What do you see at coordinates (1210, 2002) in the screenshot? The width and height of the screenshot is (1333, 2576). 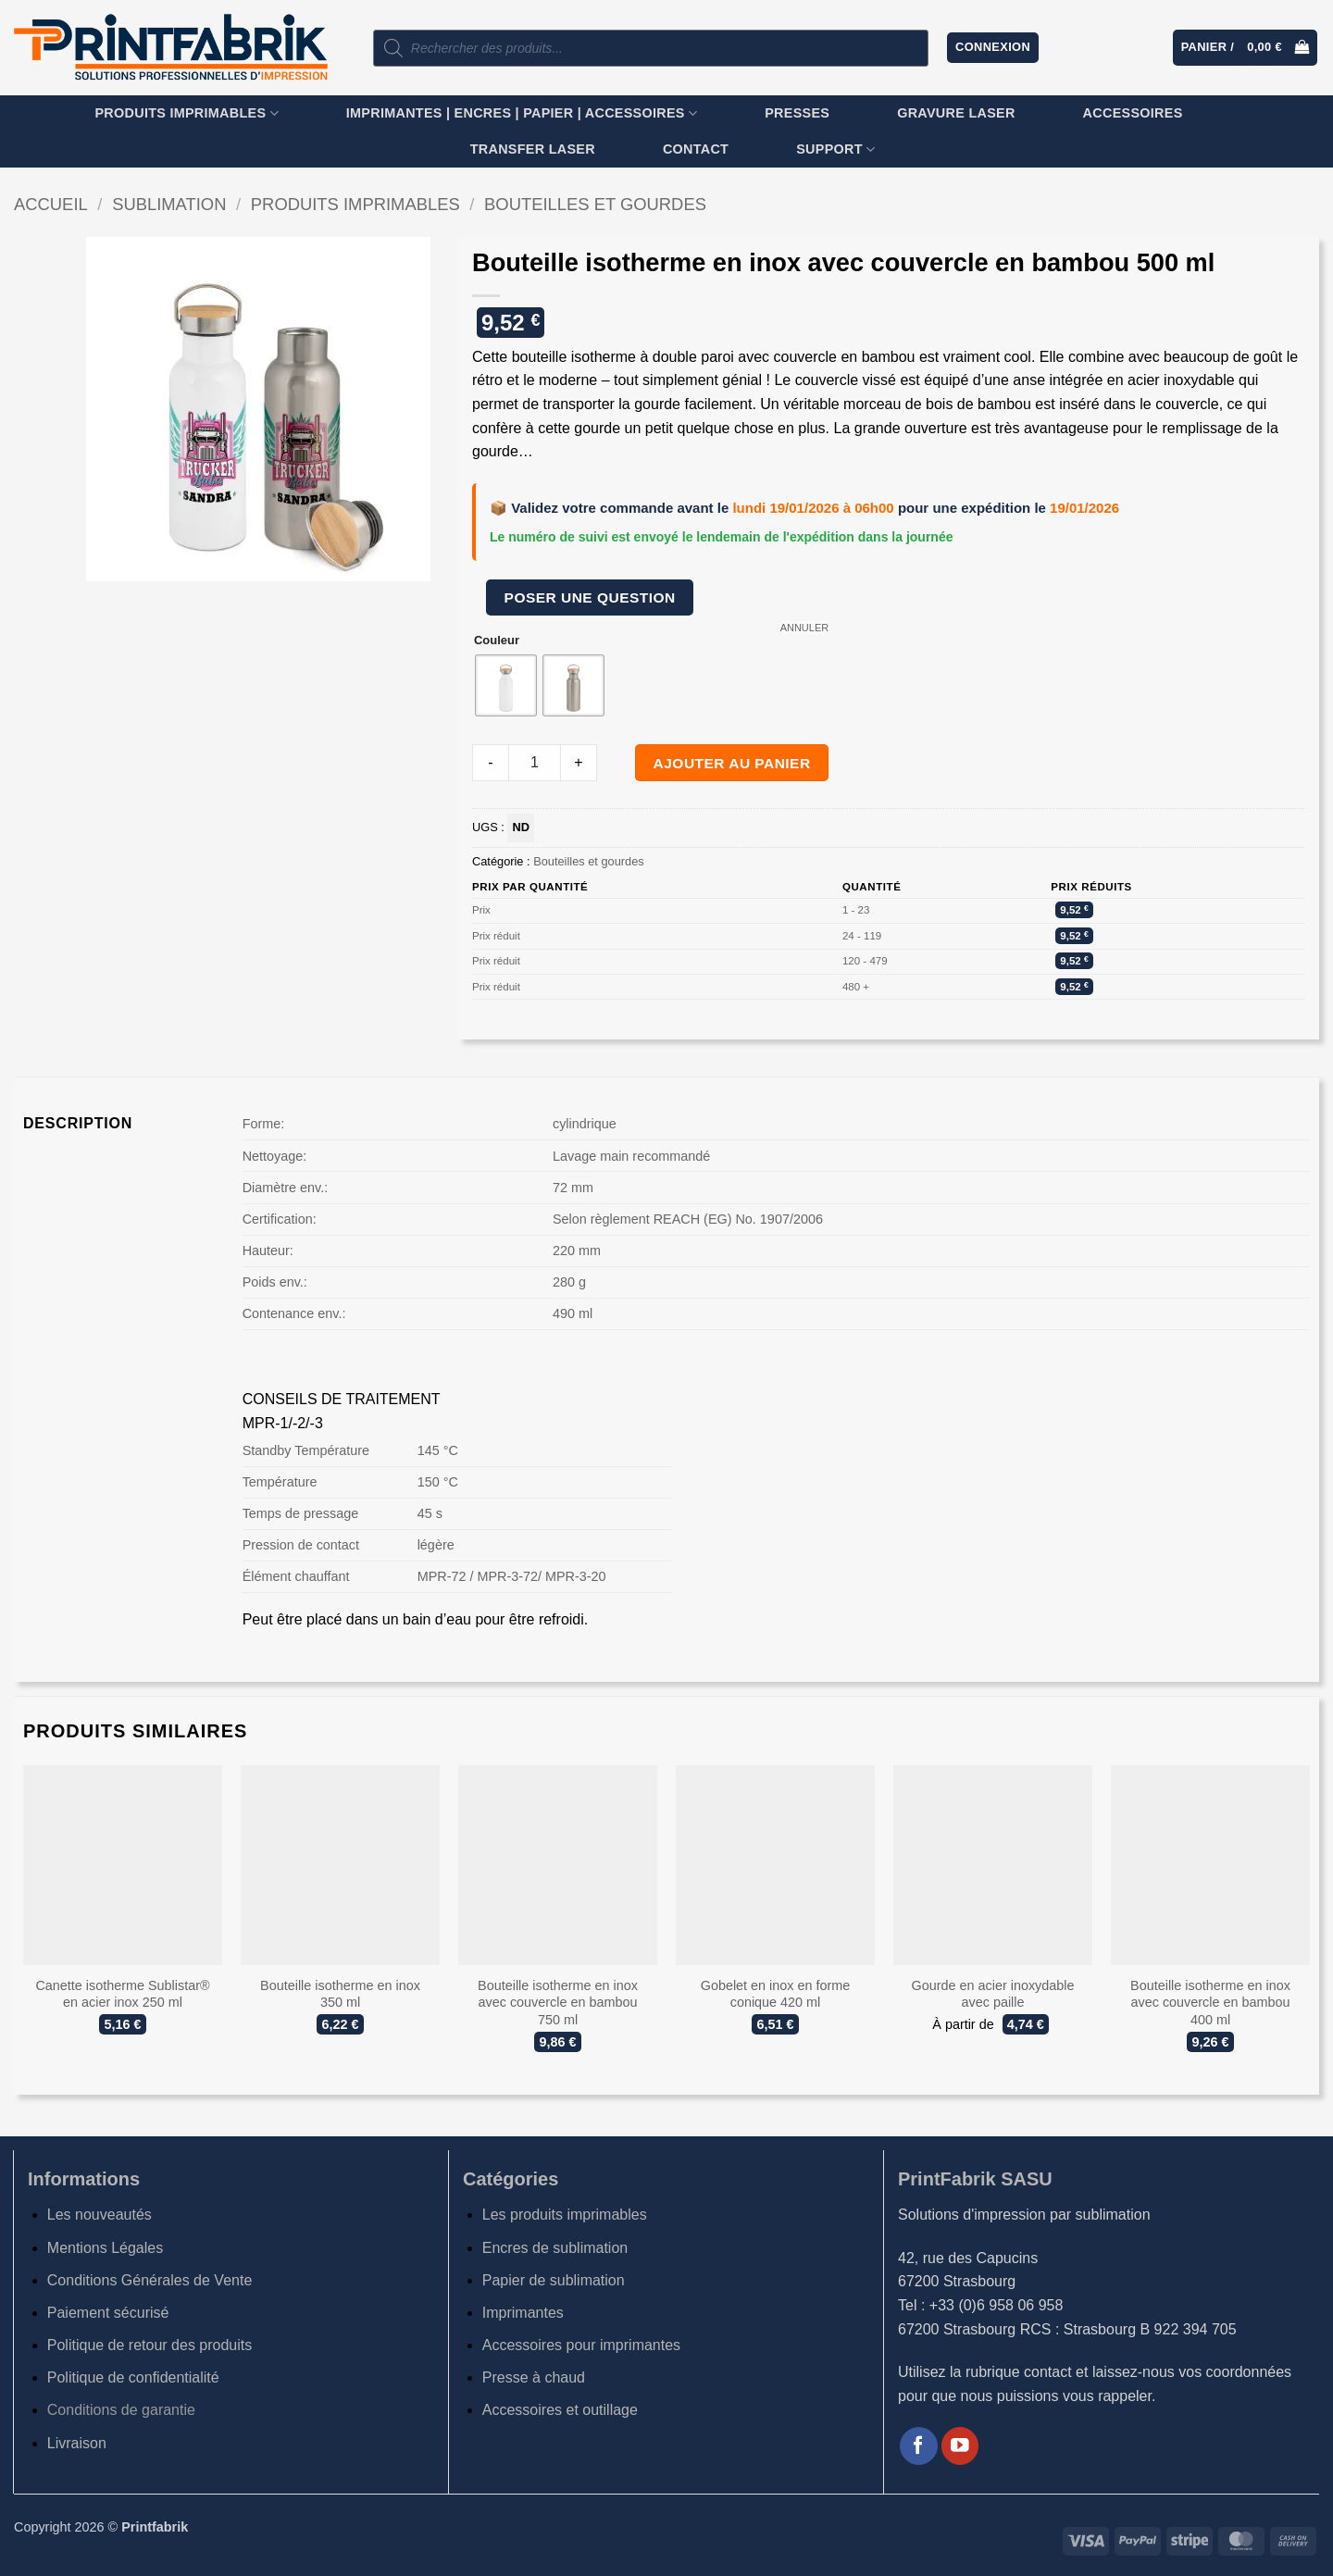 I see `Bouteille isotherme en inox avec couvercle en bambou 400 ml` at bounding box center [1210, 2002].